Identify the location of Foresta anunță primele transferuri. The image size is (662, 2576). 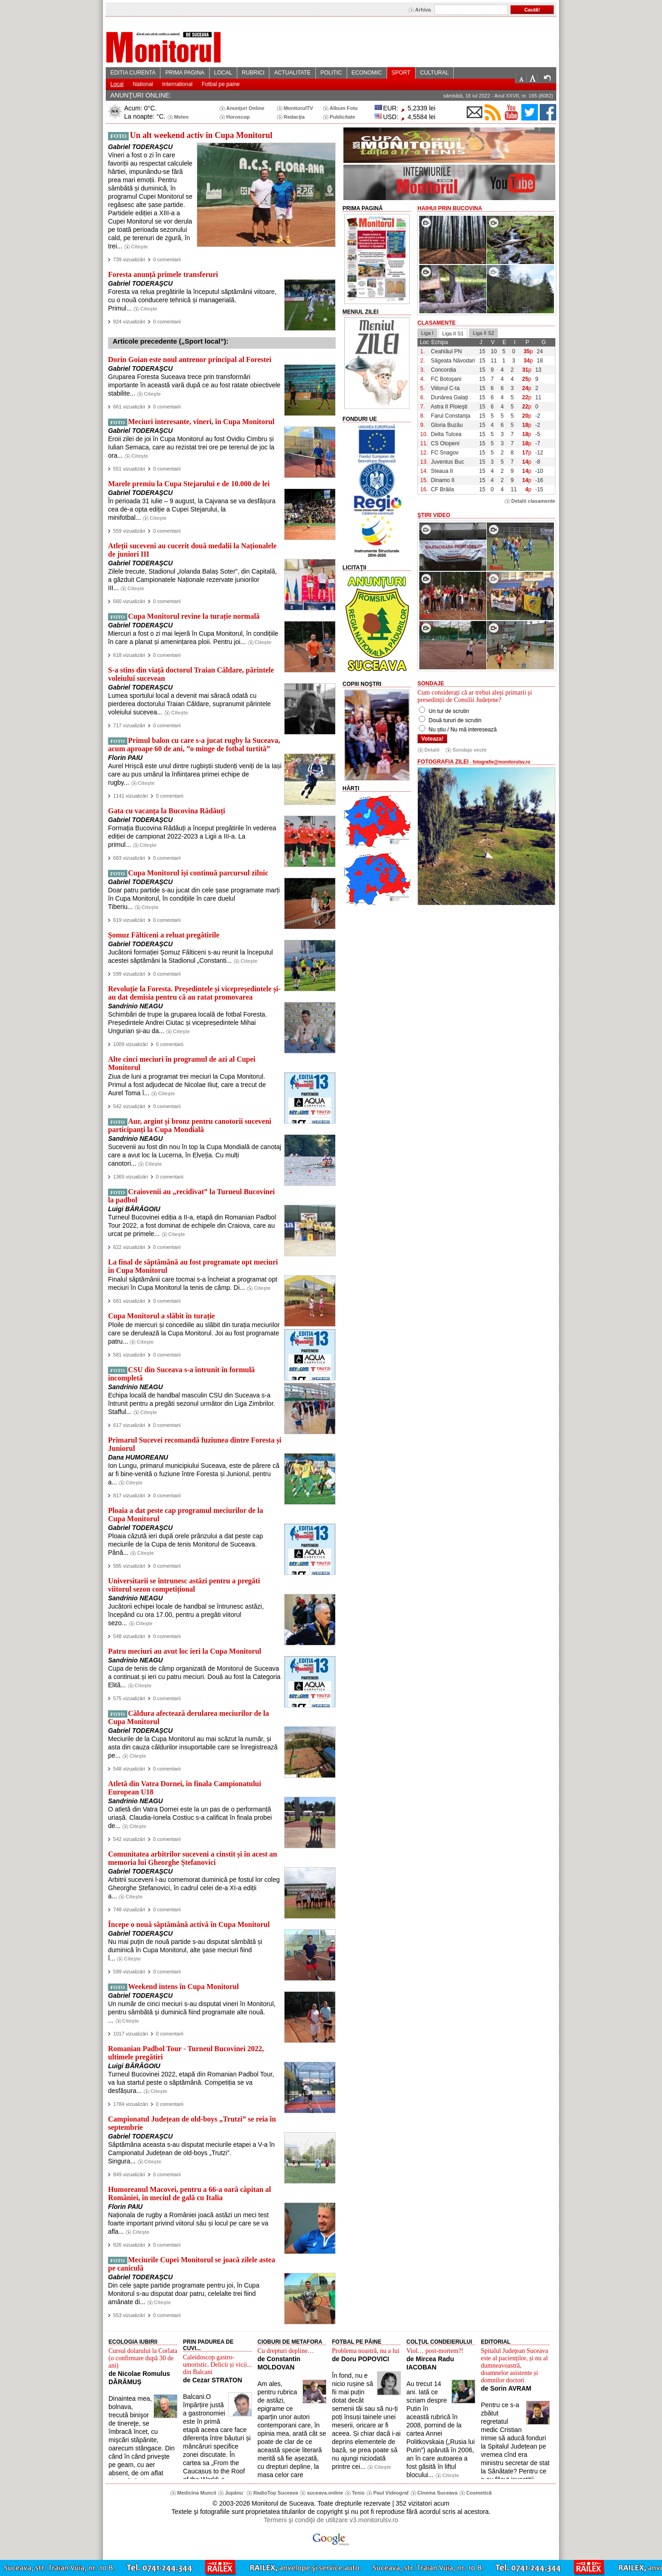
(163, 274).